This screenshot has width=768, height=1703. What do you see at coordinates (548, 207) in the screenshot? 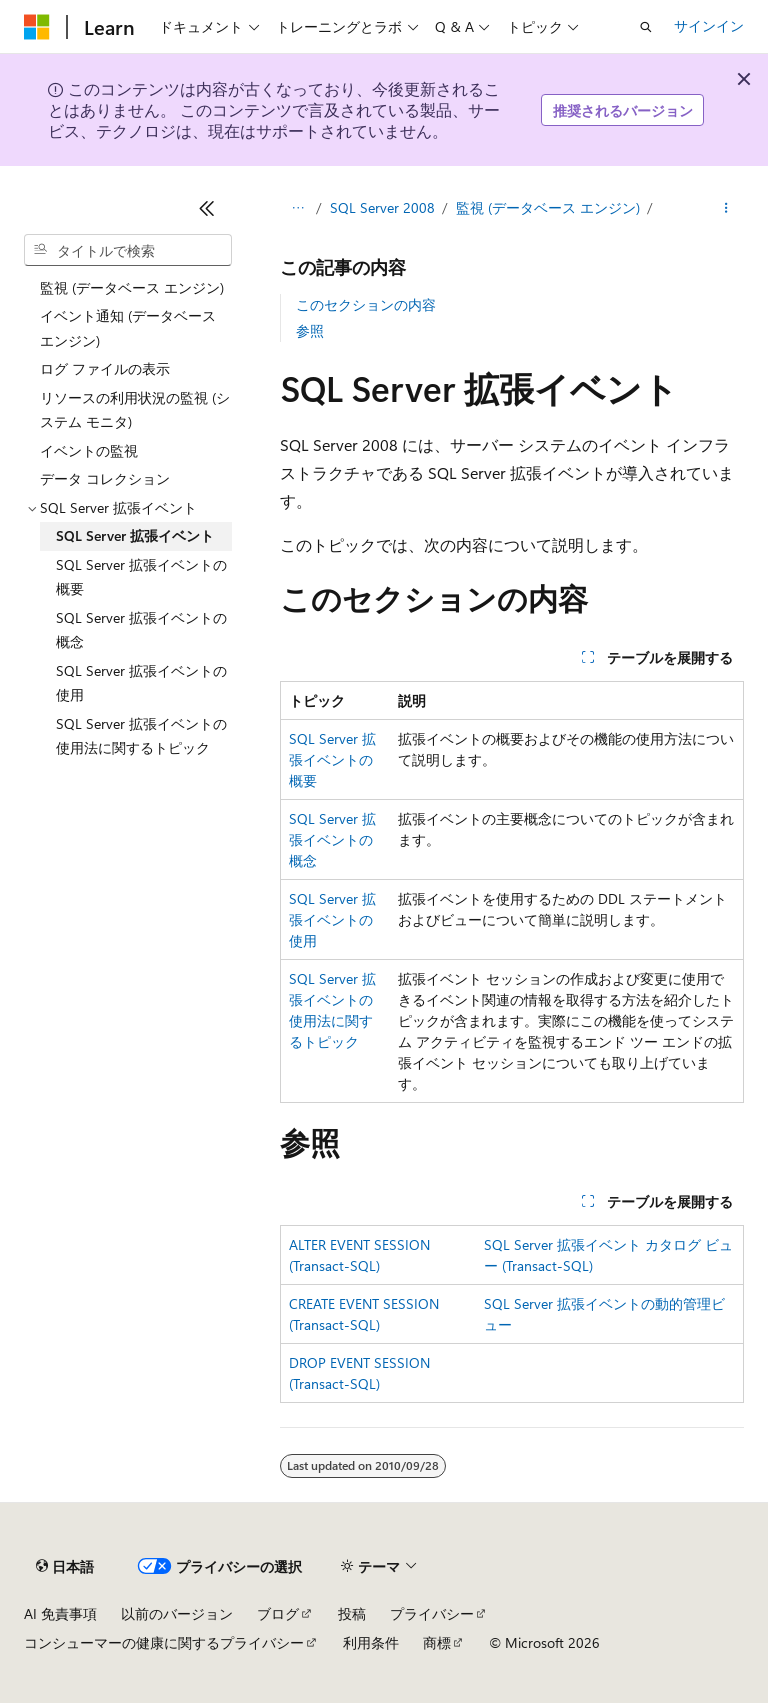
I see `監視 (データベース エンジン)` at bounding box center [548, 207].